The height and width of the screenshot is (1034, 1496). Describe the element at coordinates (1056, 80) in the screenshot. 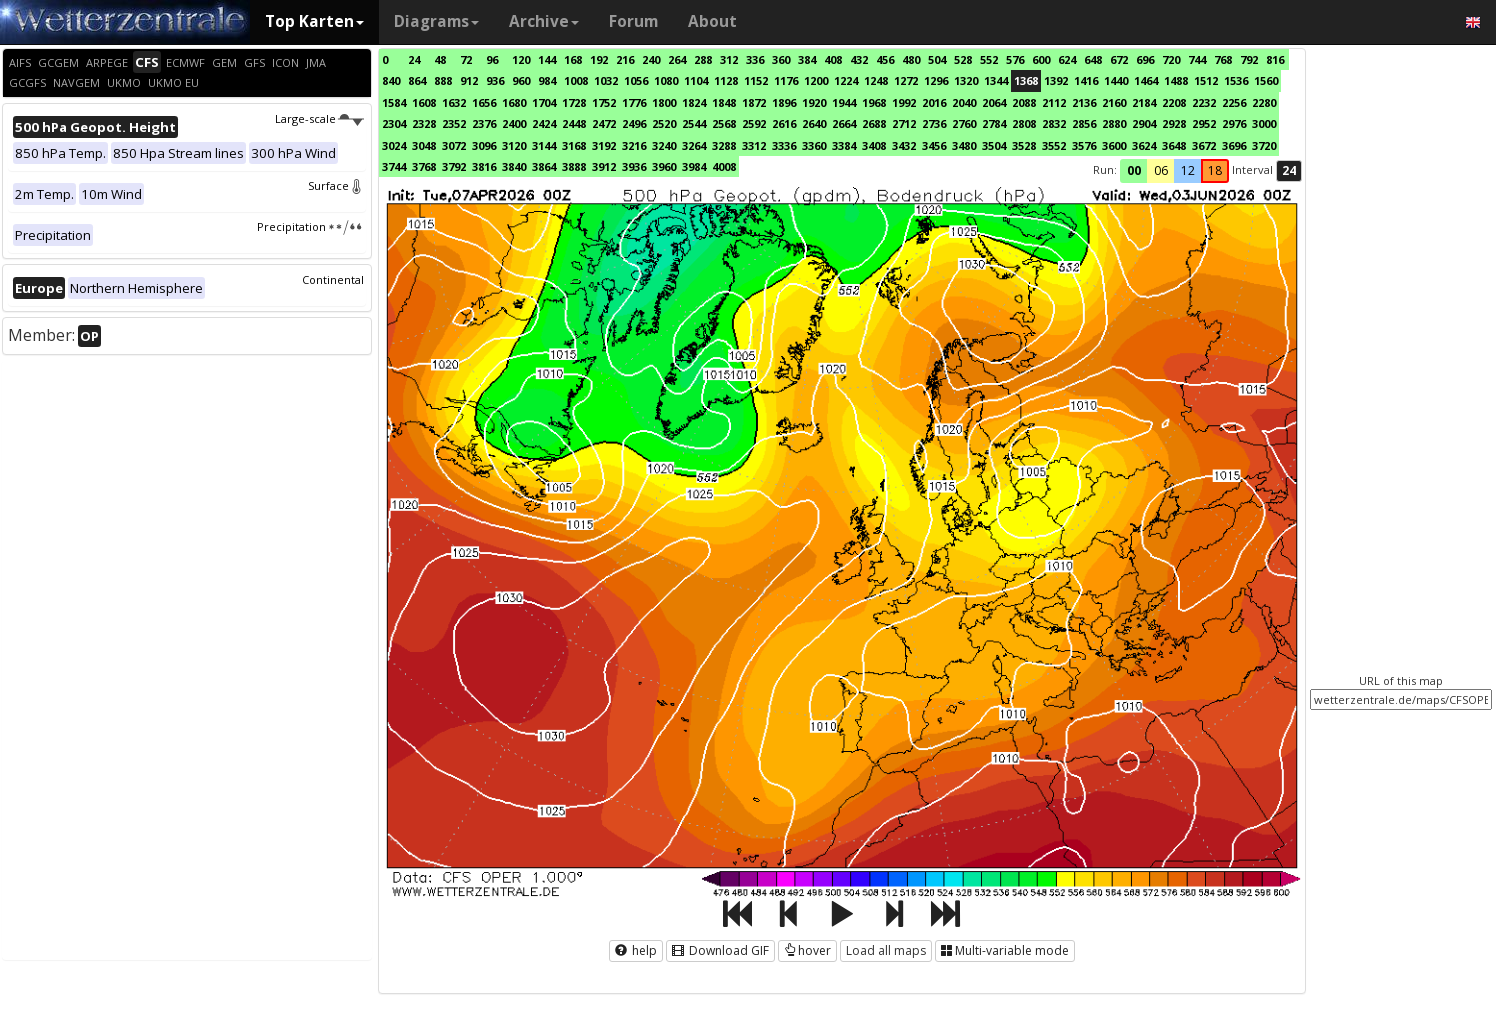

I see `1392` at that location.